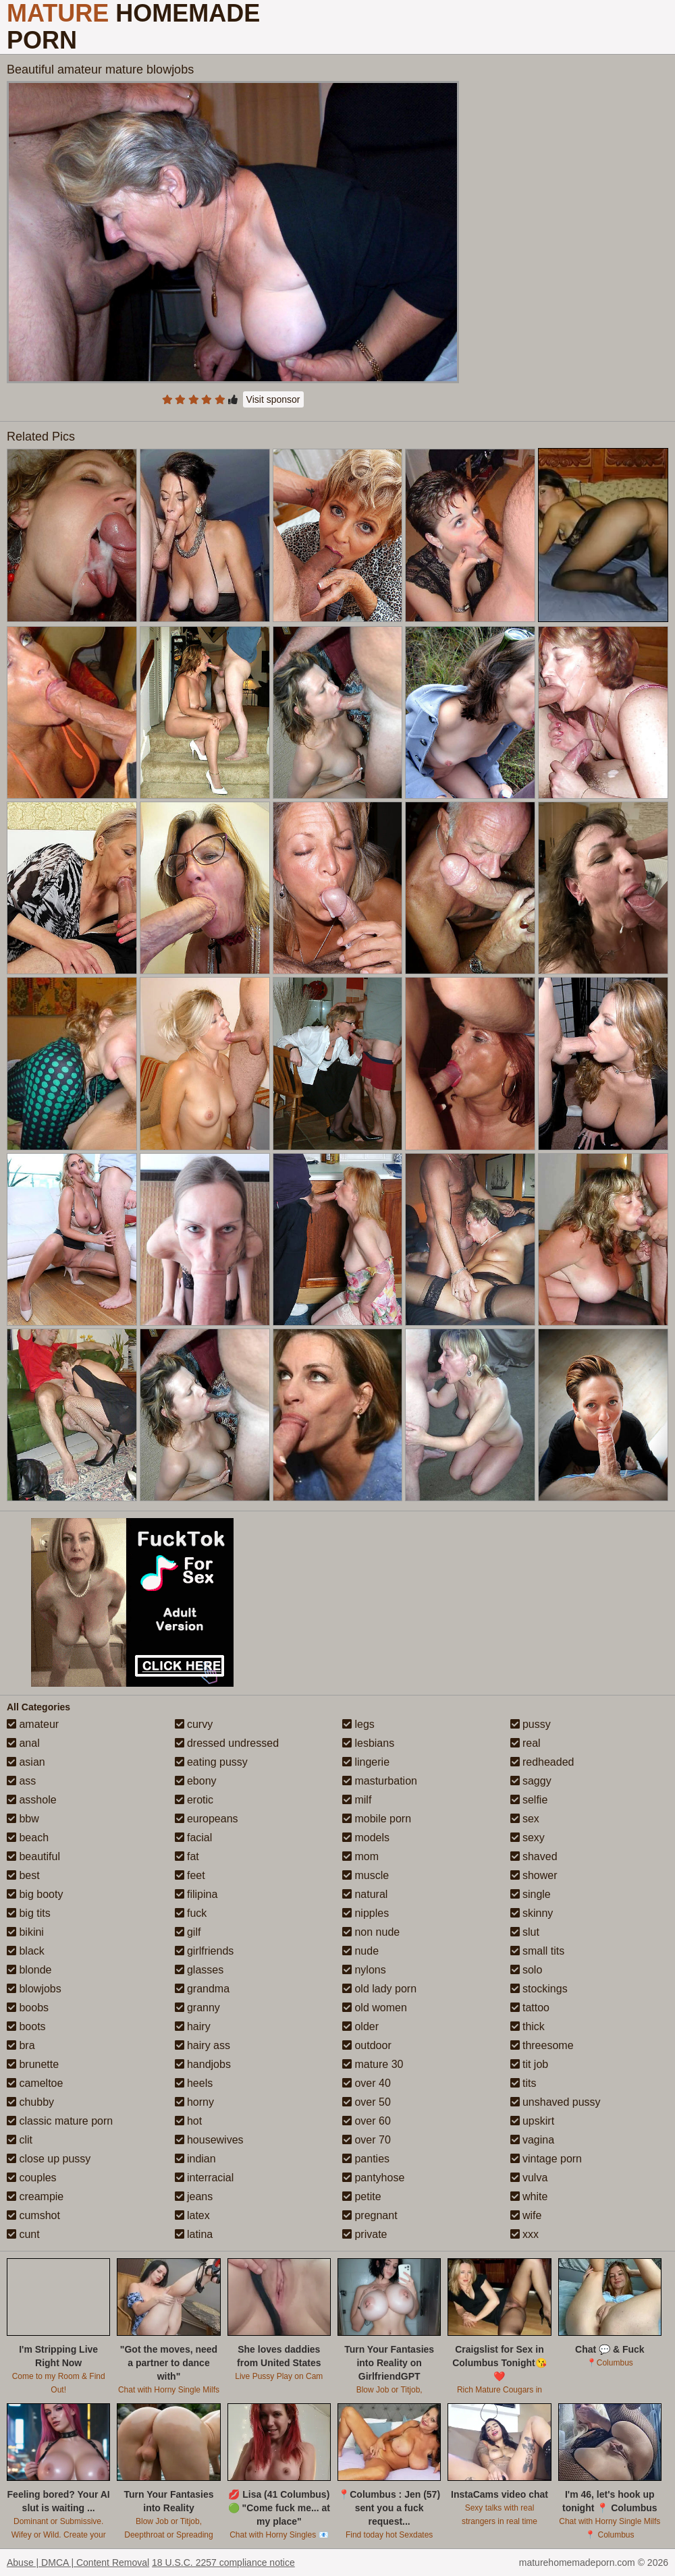 The image size is (675, 2576). Describe the element at coordinates (542, 1762) in the screenshot. I see `redheaded` at that location.